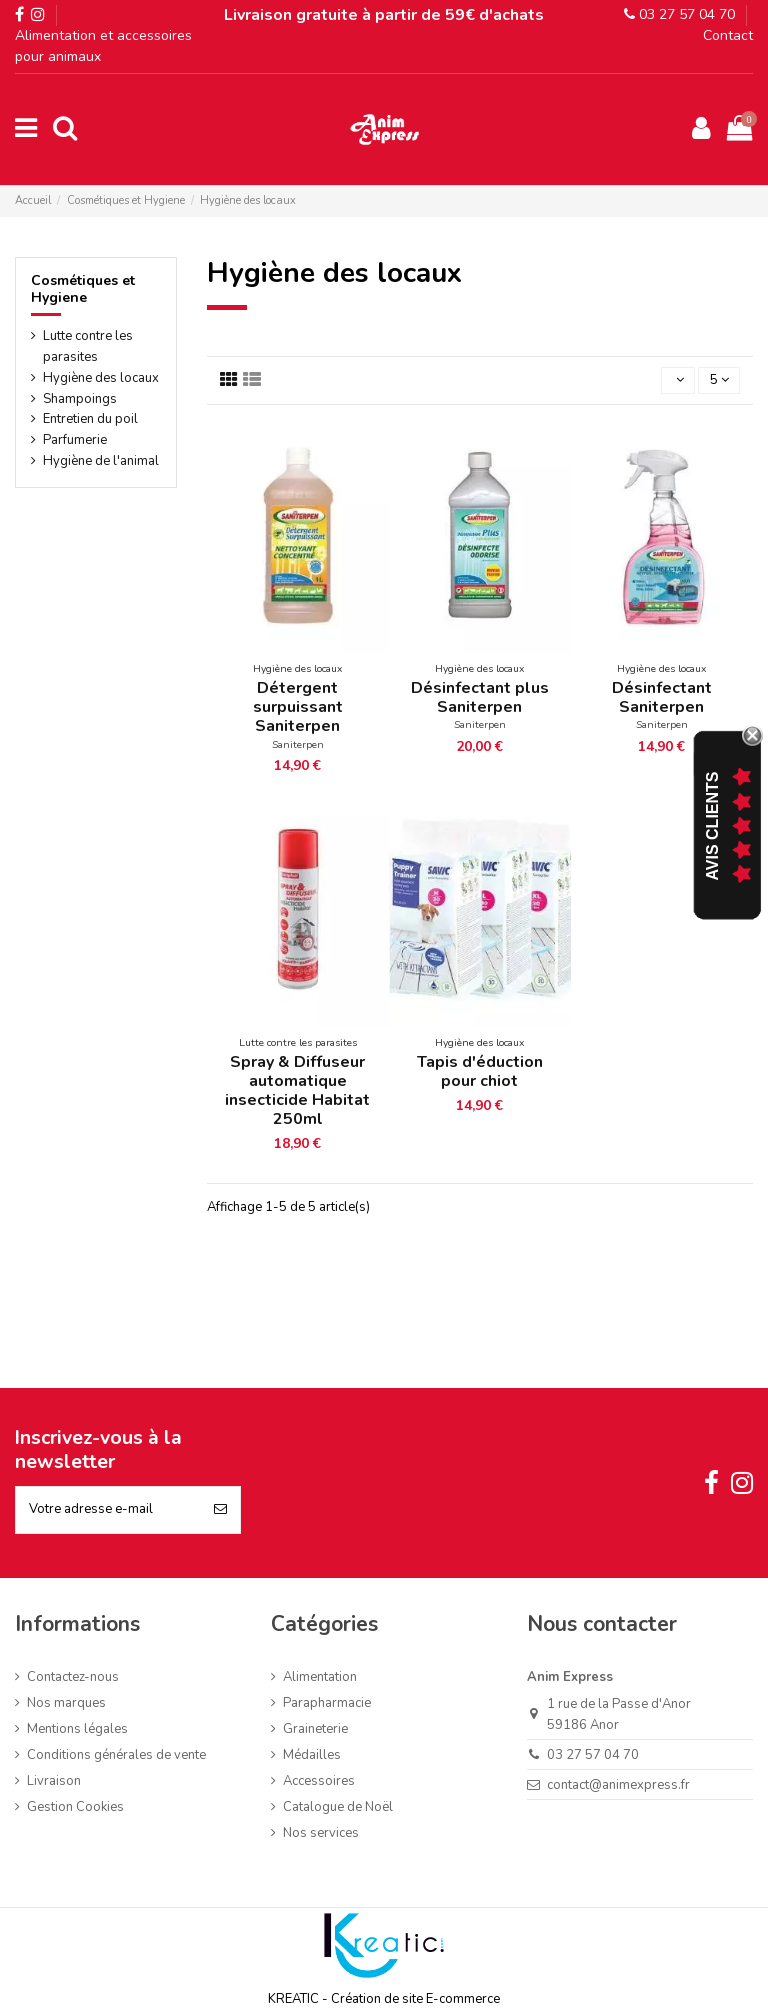  What do you see at coordinates (54, 1781) in the screenshot?
I see `Livraison` at bounding box center [54, 1781].